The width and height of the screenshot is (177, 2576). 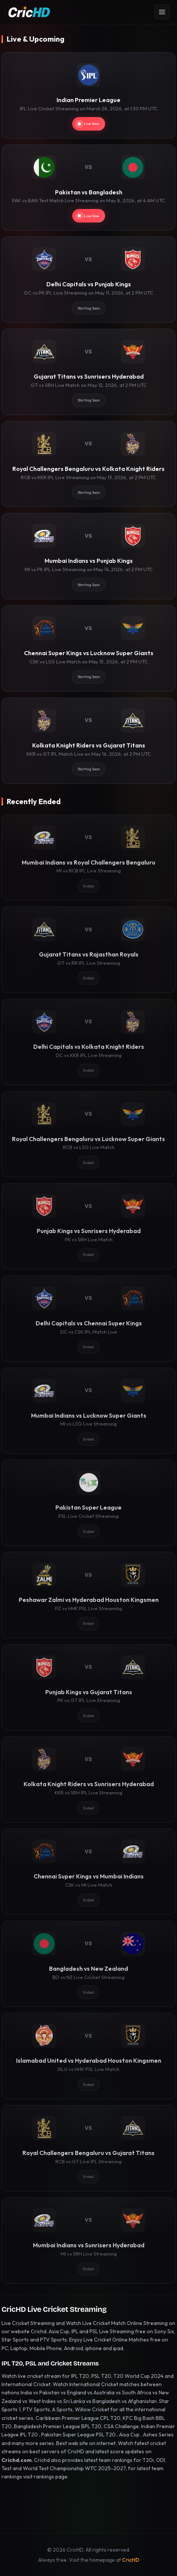 I want to click on [Indian Premier League], so click(x=88, y=95).